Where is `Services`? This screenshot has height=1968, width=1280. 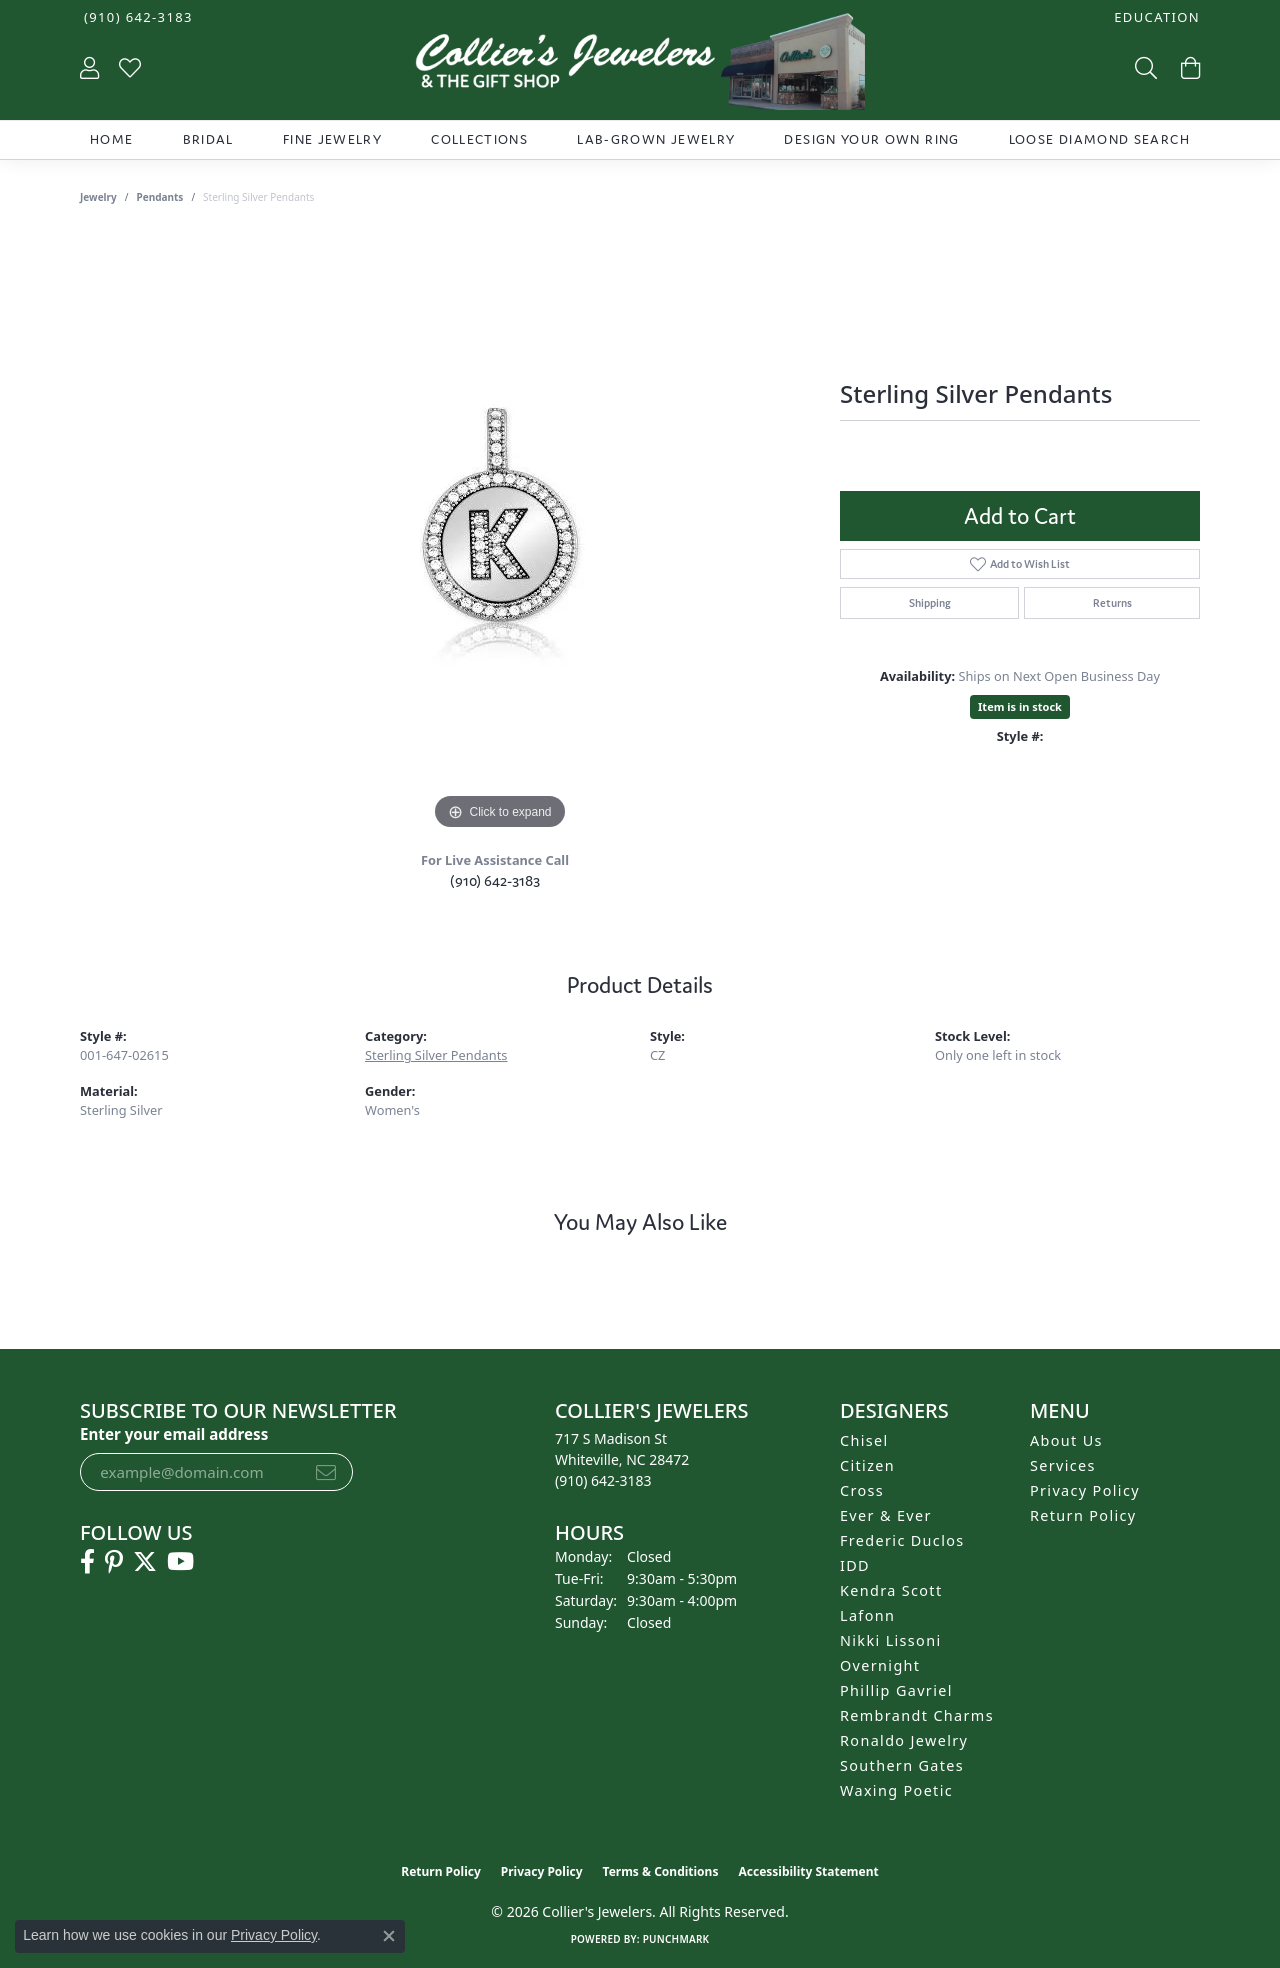
Services is located at coordinates (1063, 1465).